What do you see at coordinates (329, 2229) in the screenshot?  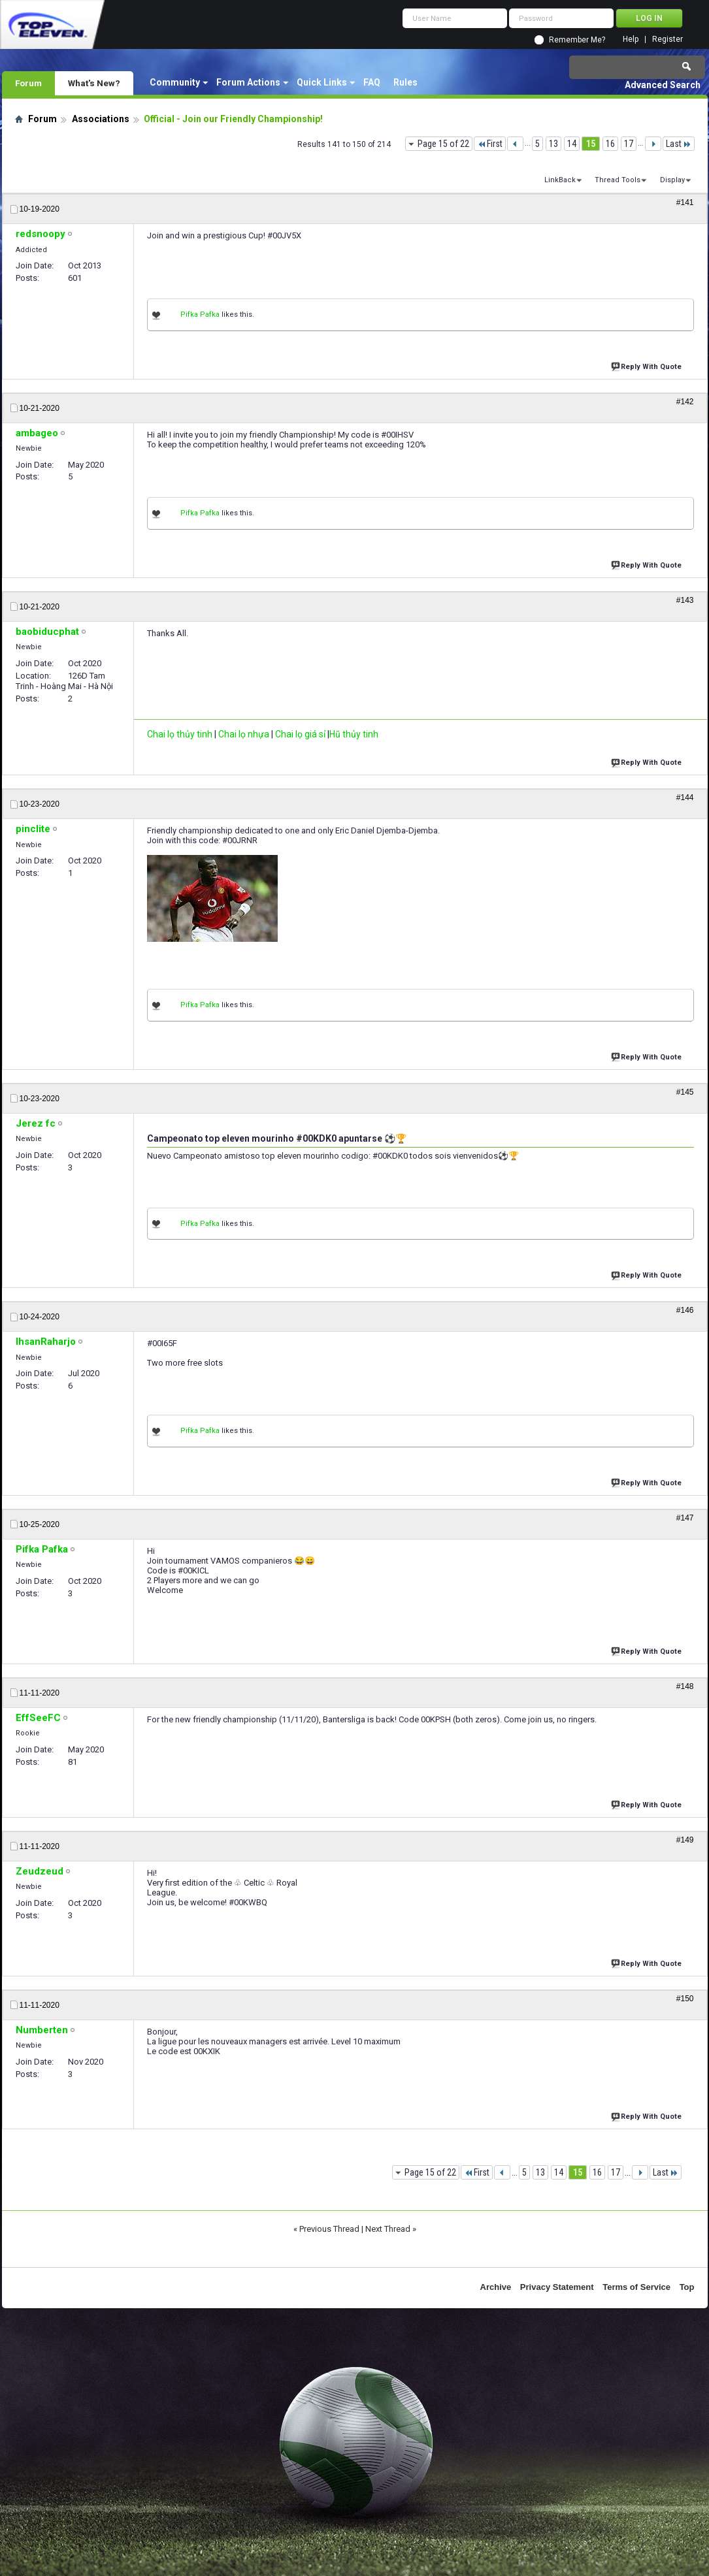 I see `Previous Thread` at bounding box center [329, 2229].